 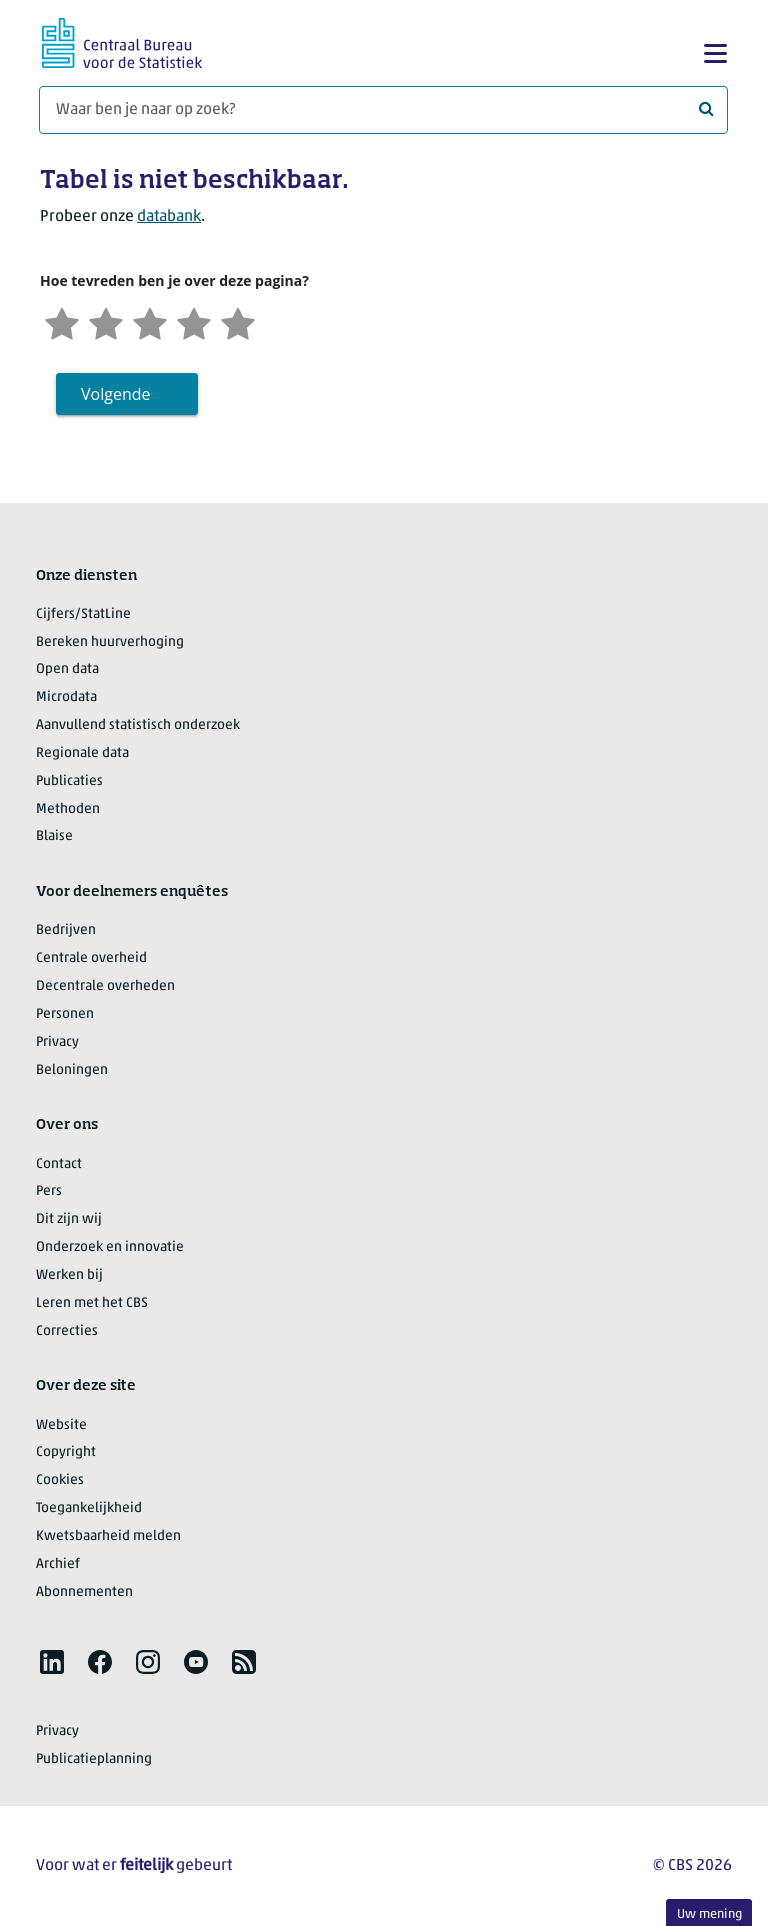 What do you see at coordinates (66, 697) in the screenshot?
I see `Microdata` at bounding box center [66, 697].